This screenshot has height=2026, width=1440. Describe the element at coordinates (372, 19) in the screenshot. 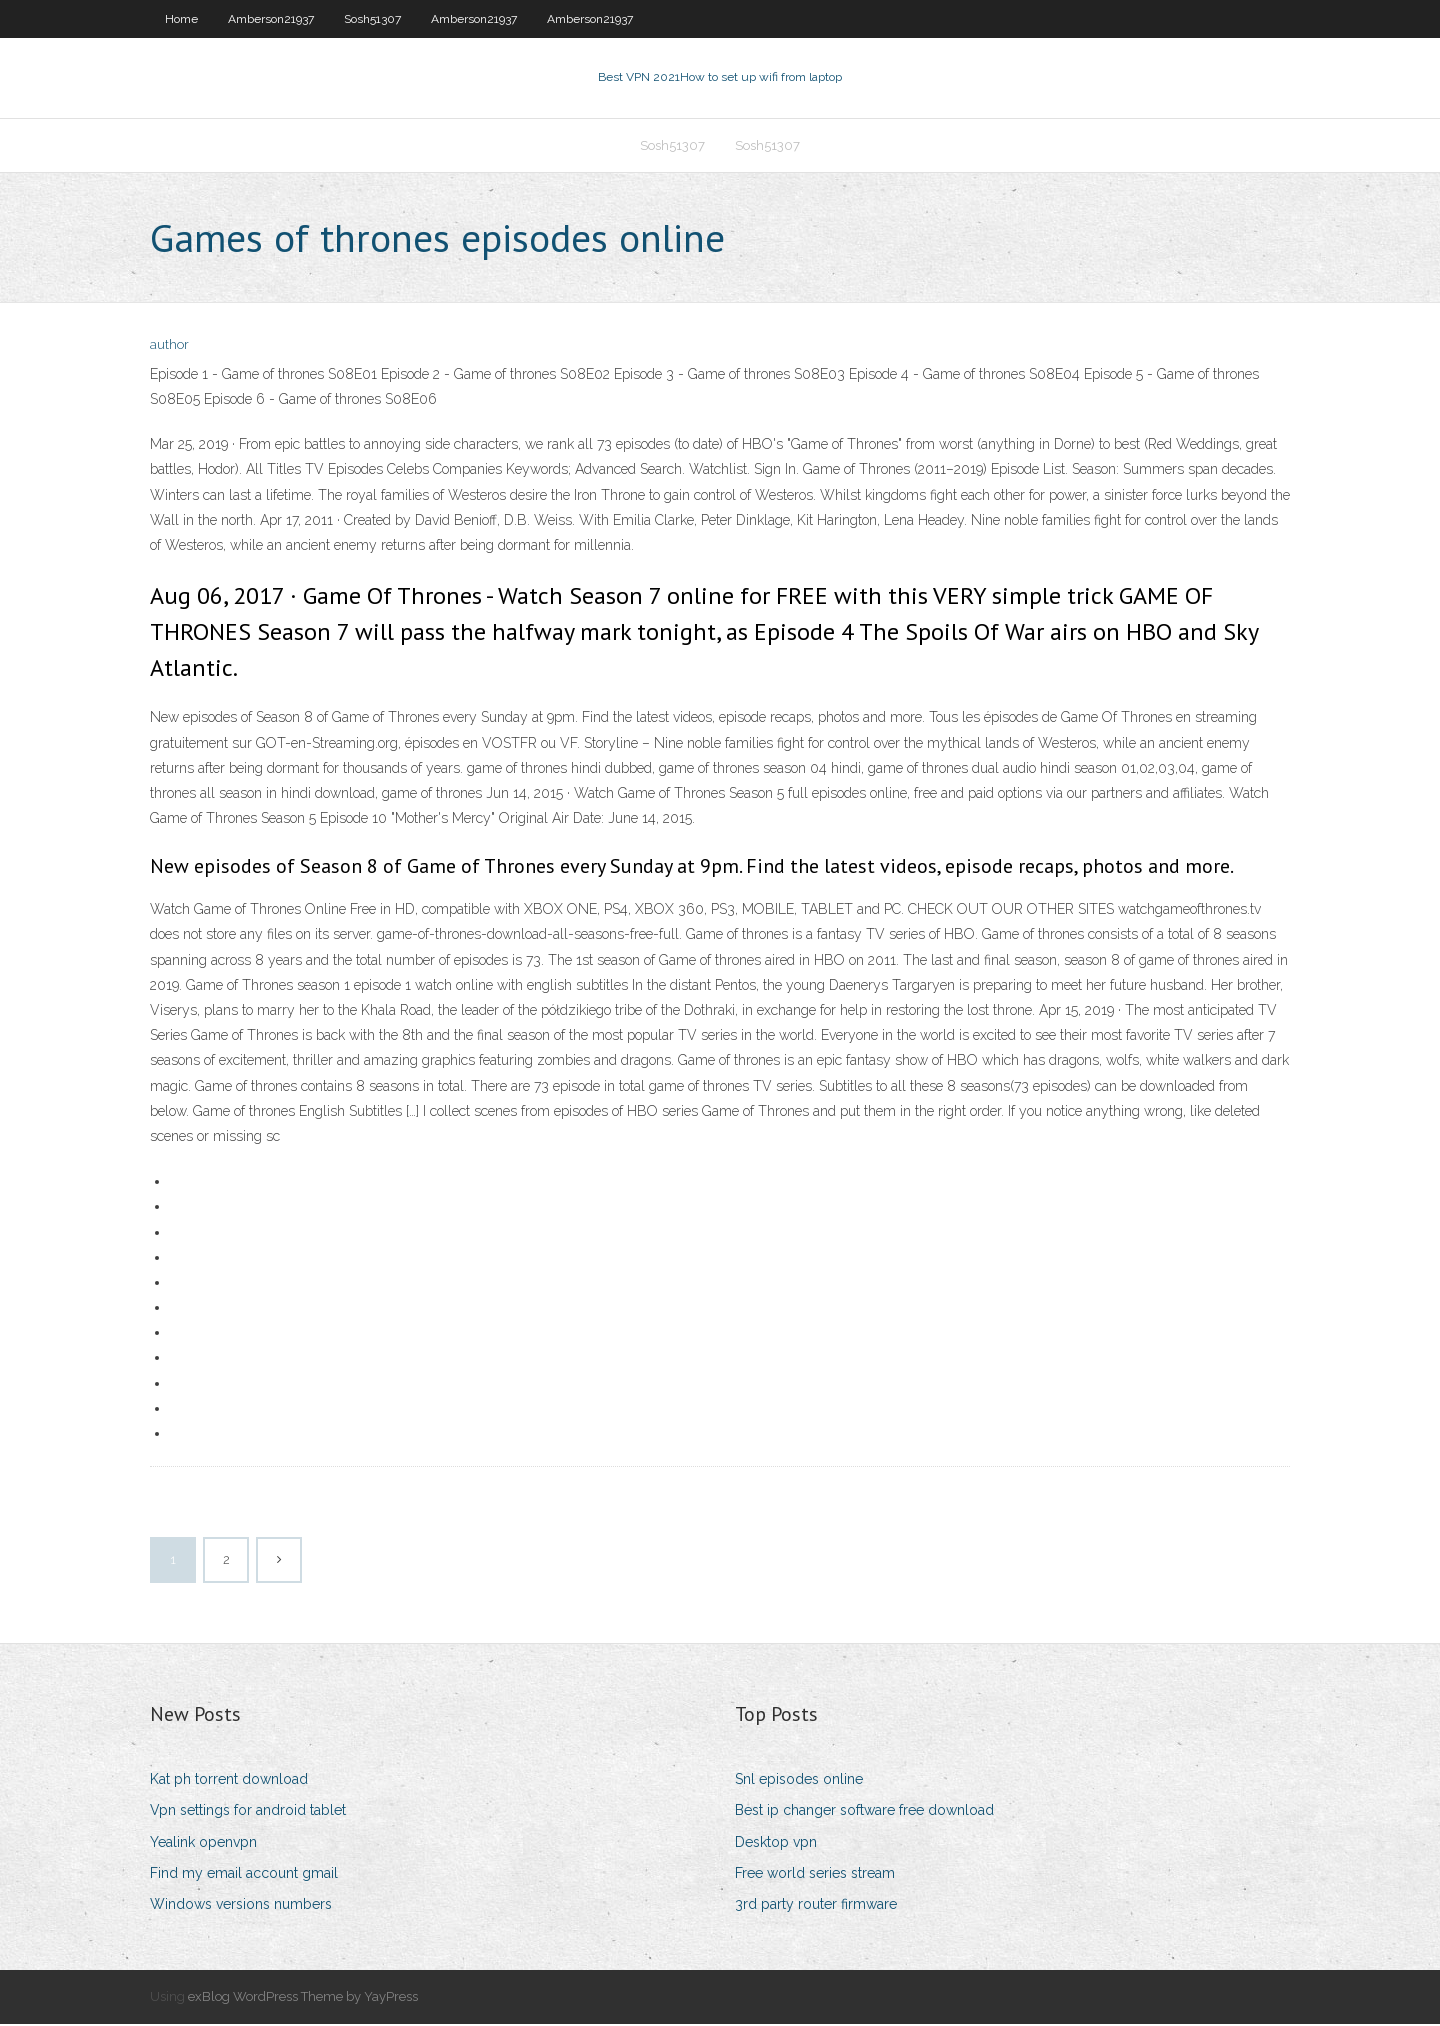

I see `Sosh51307` at that location.